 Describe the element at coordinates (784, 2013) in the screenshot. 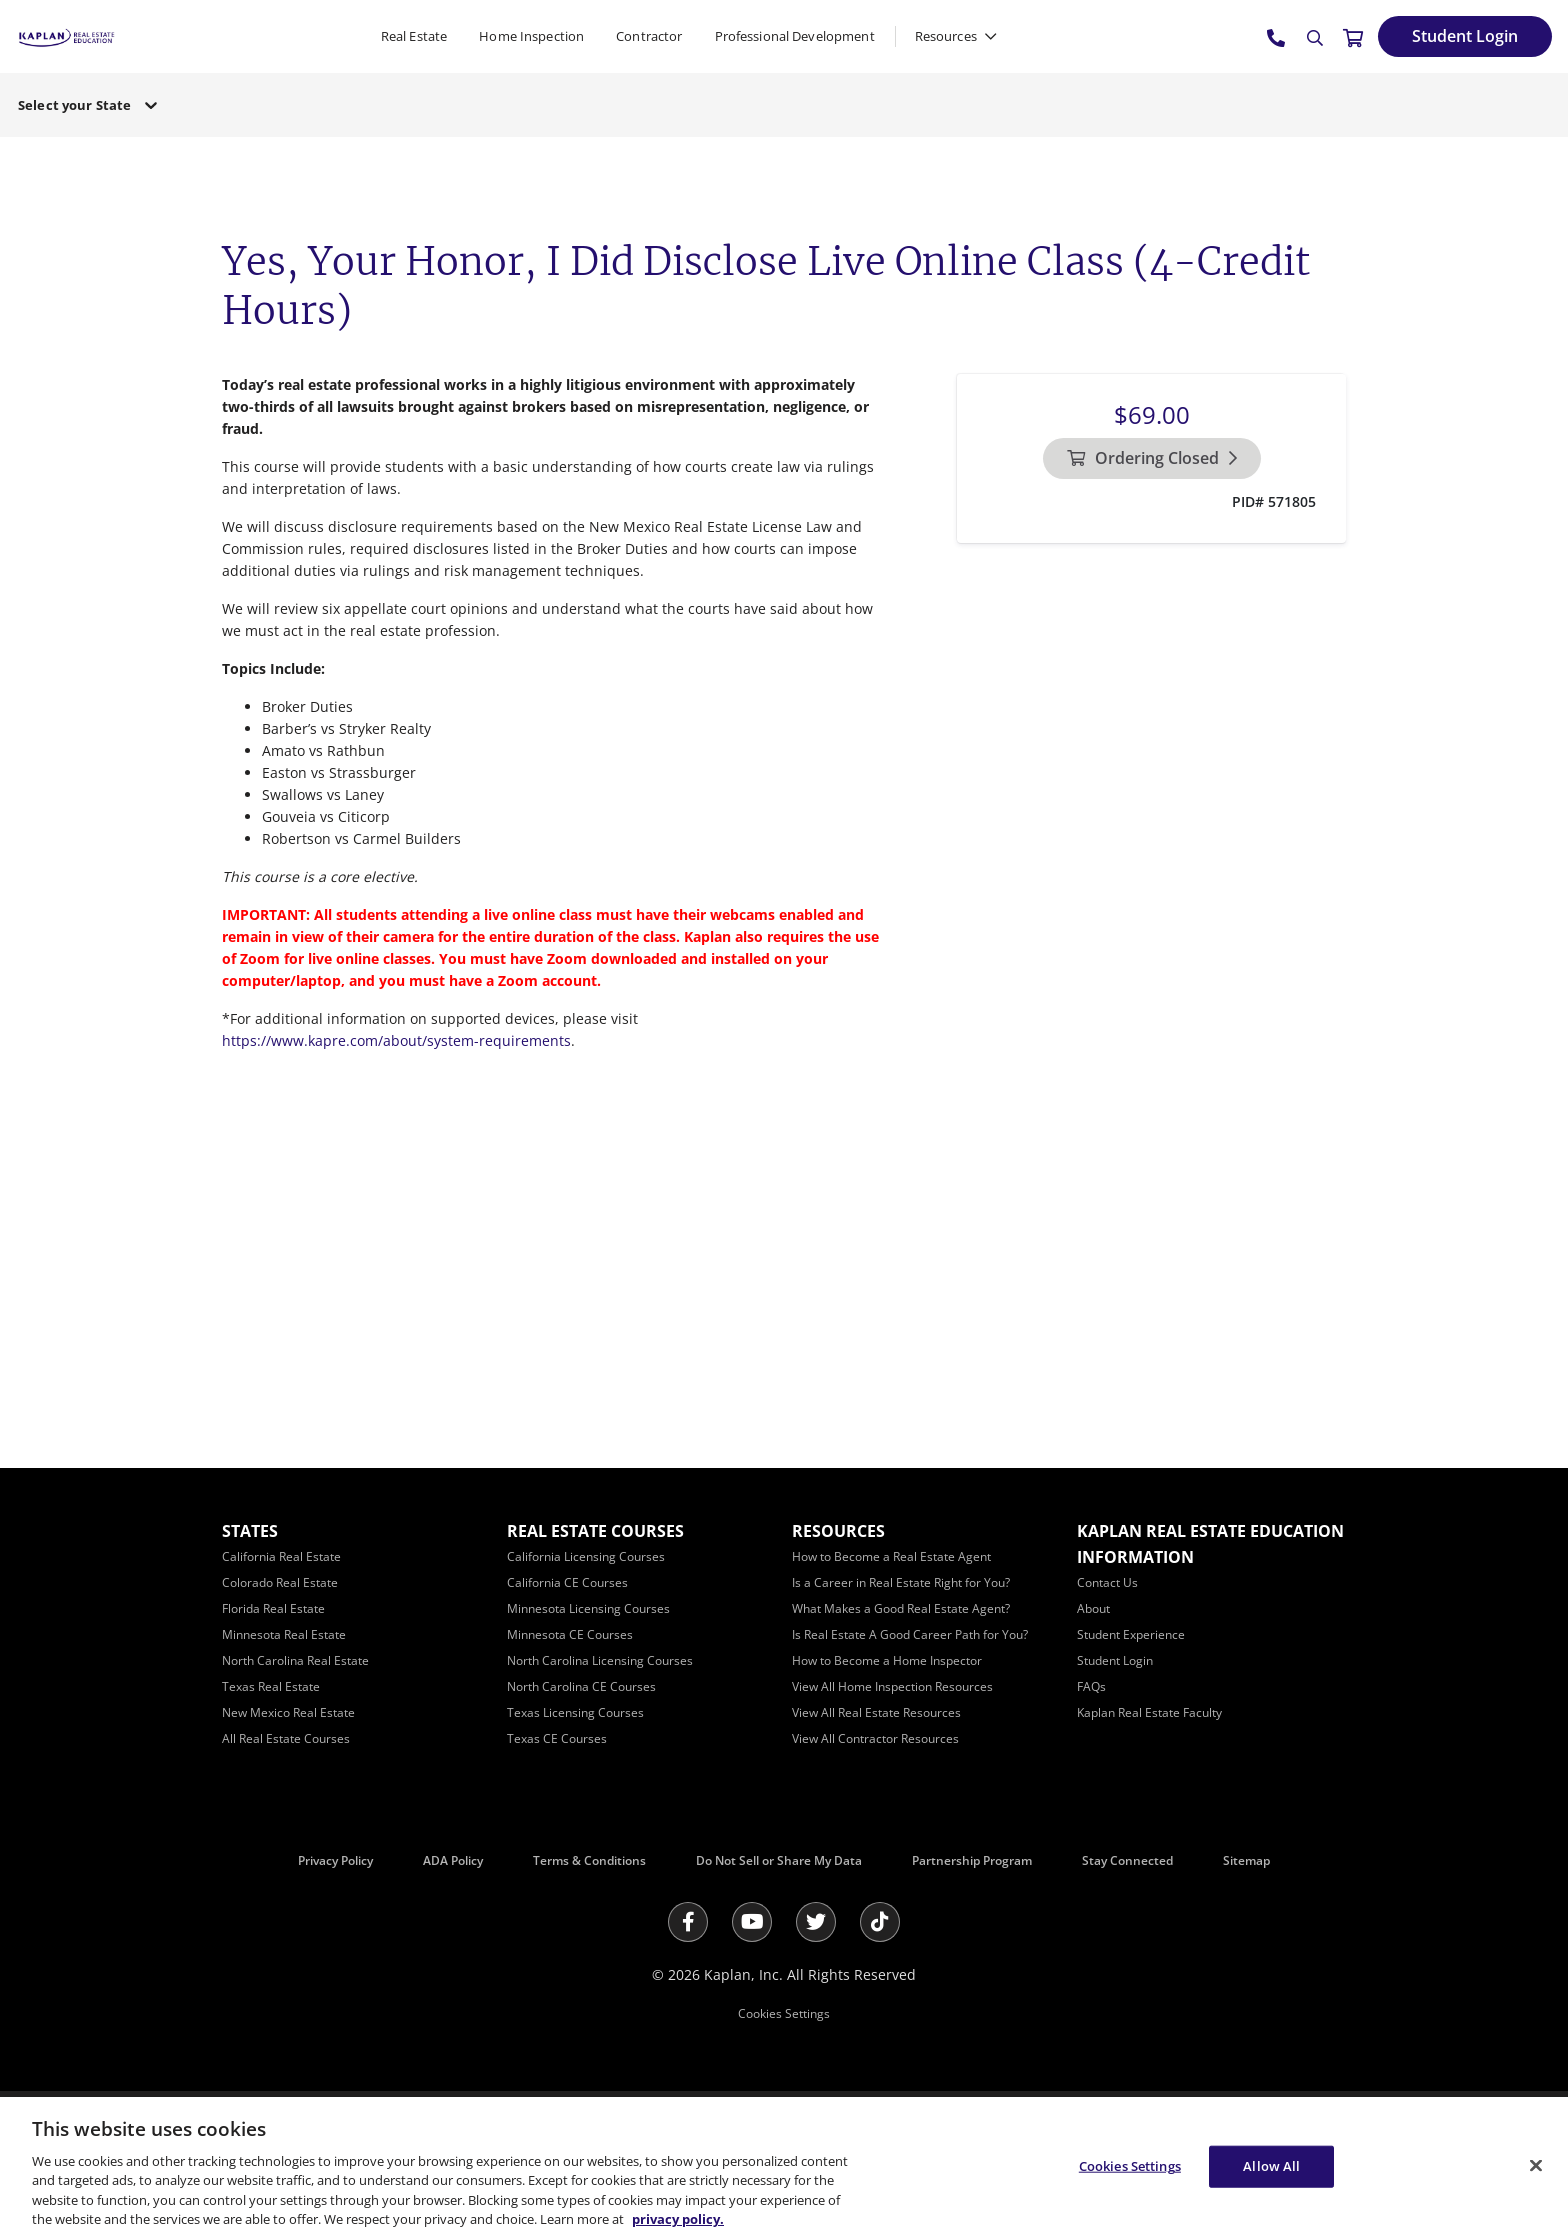

I see `Cookies Settings` at that location.